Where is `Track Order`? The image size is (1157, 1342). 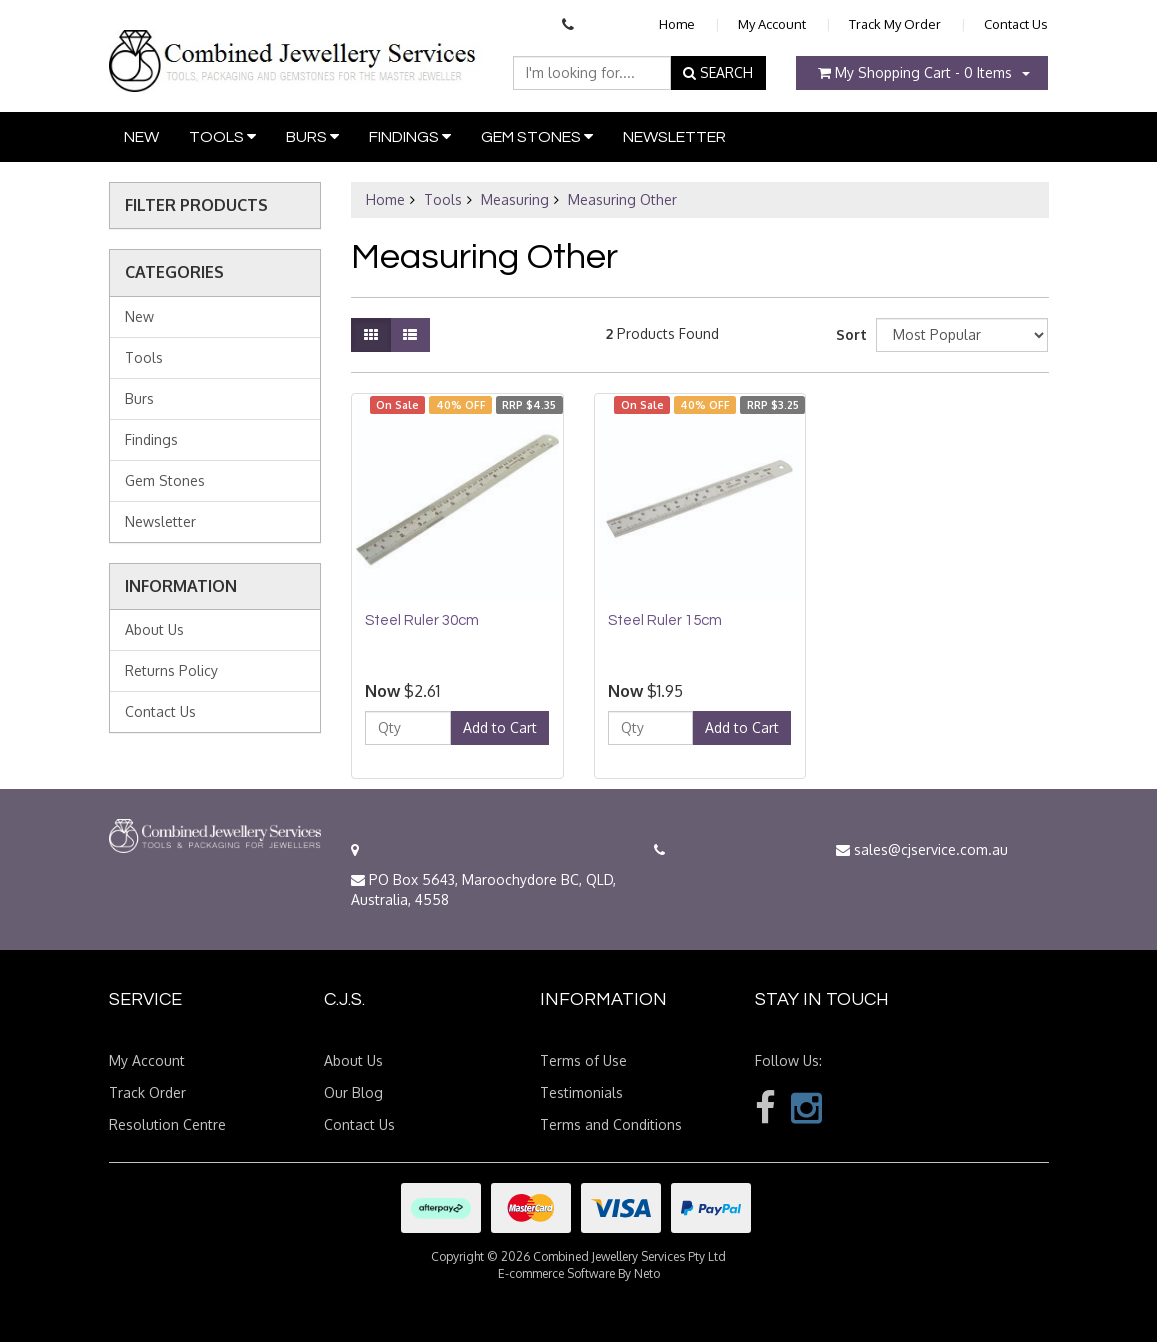 Track Order is located at coordinates (147, 1092).